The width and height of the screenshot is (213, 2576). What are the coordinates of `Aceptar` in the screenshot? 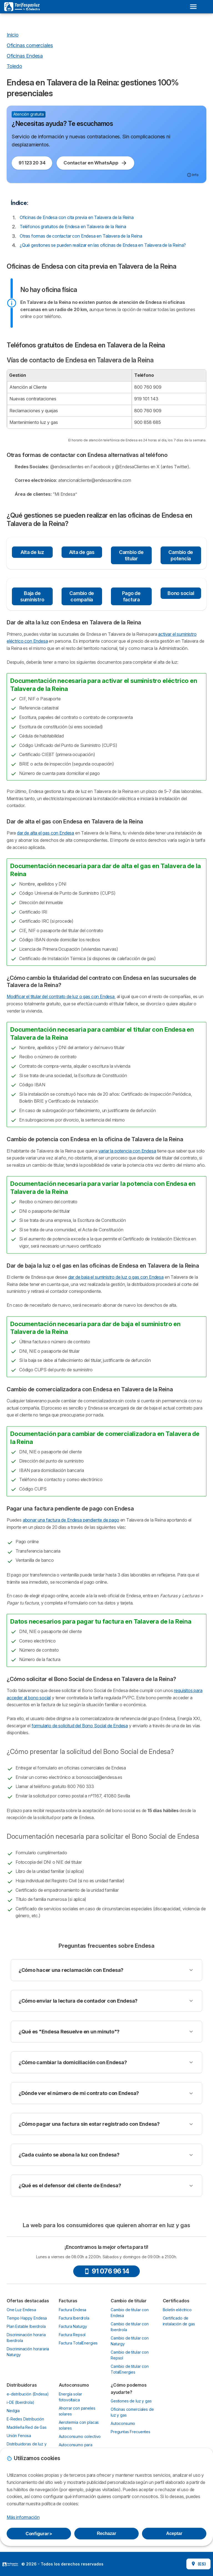 It's located at (174, 2533).